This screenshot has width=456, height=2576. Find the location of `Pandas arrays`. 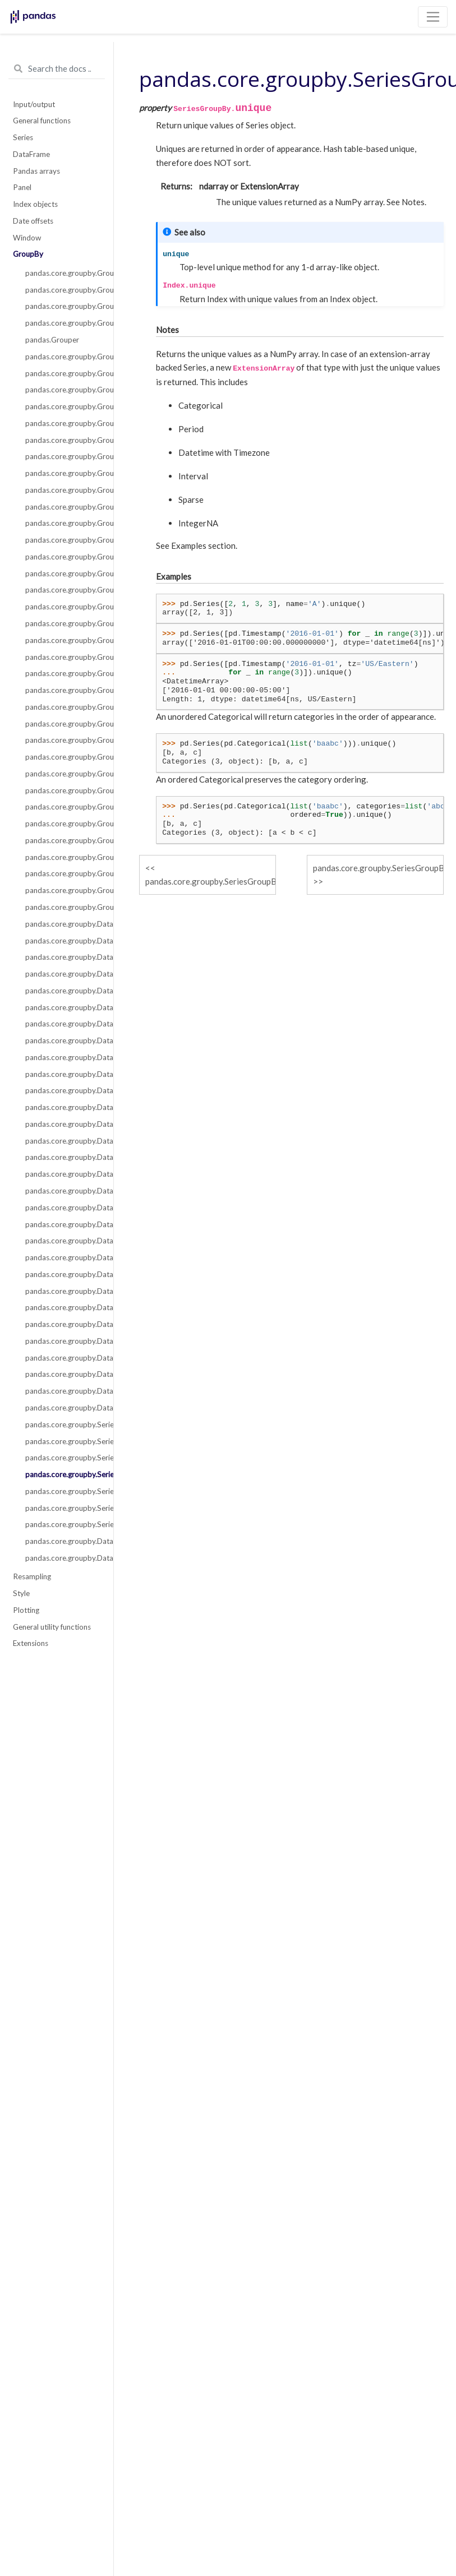

Pandas arrays is located at coordinates (36, 171).